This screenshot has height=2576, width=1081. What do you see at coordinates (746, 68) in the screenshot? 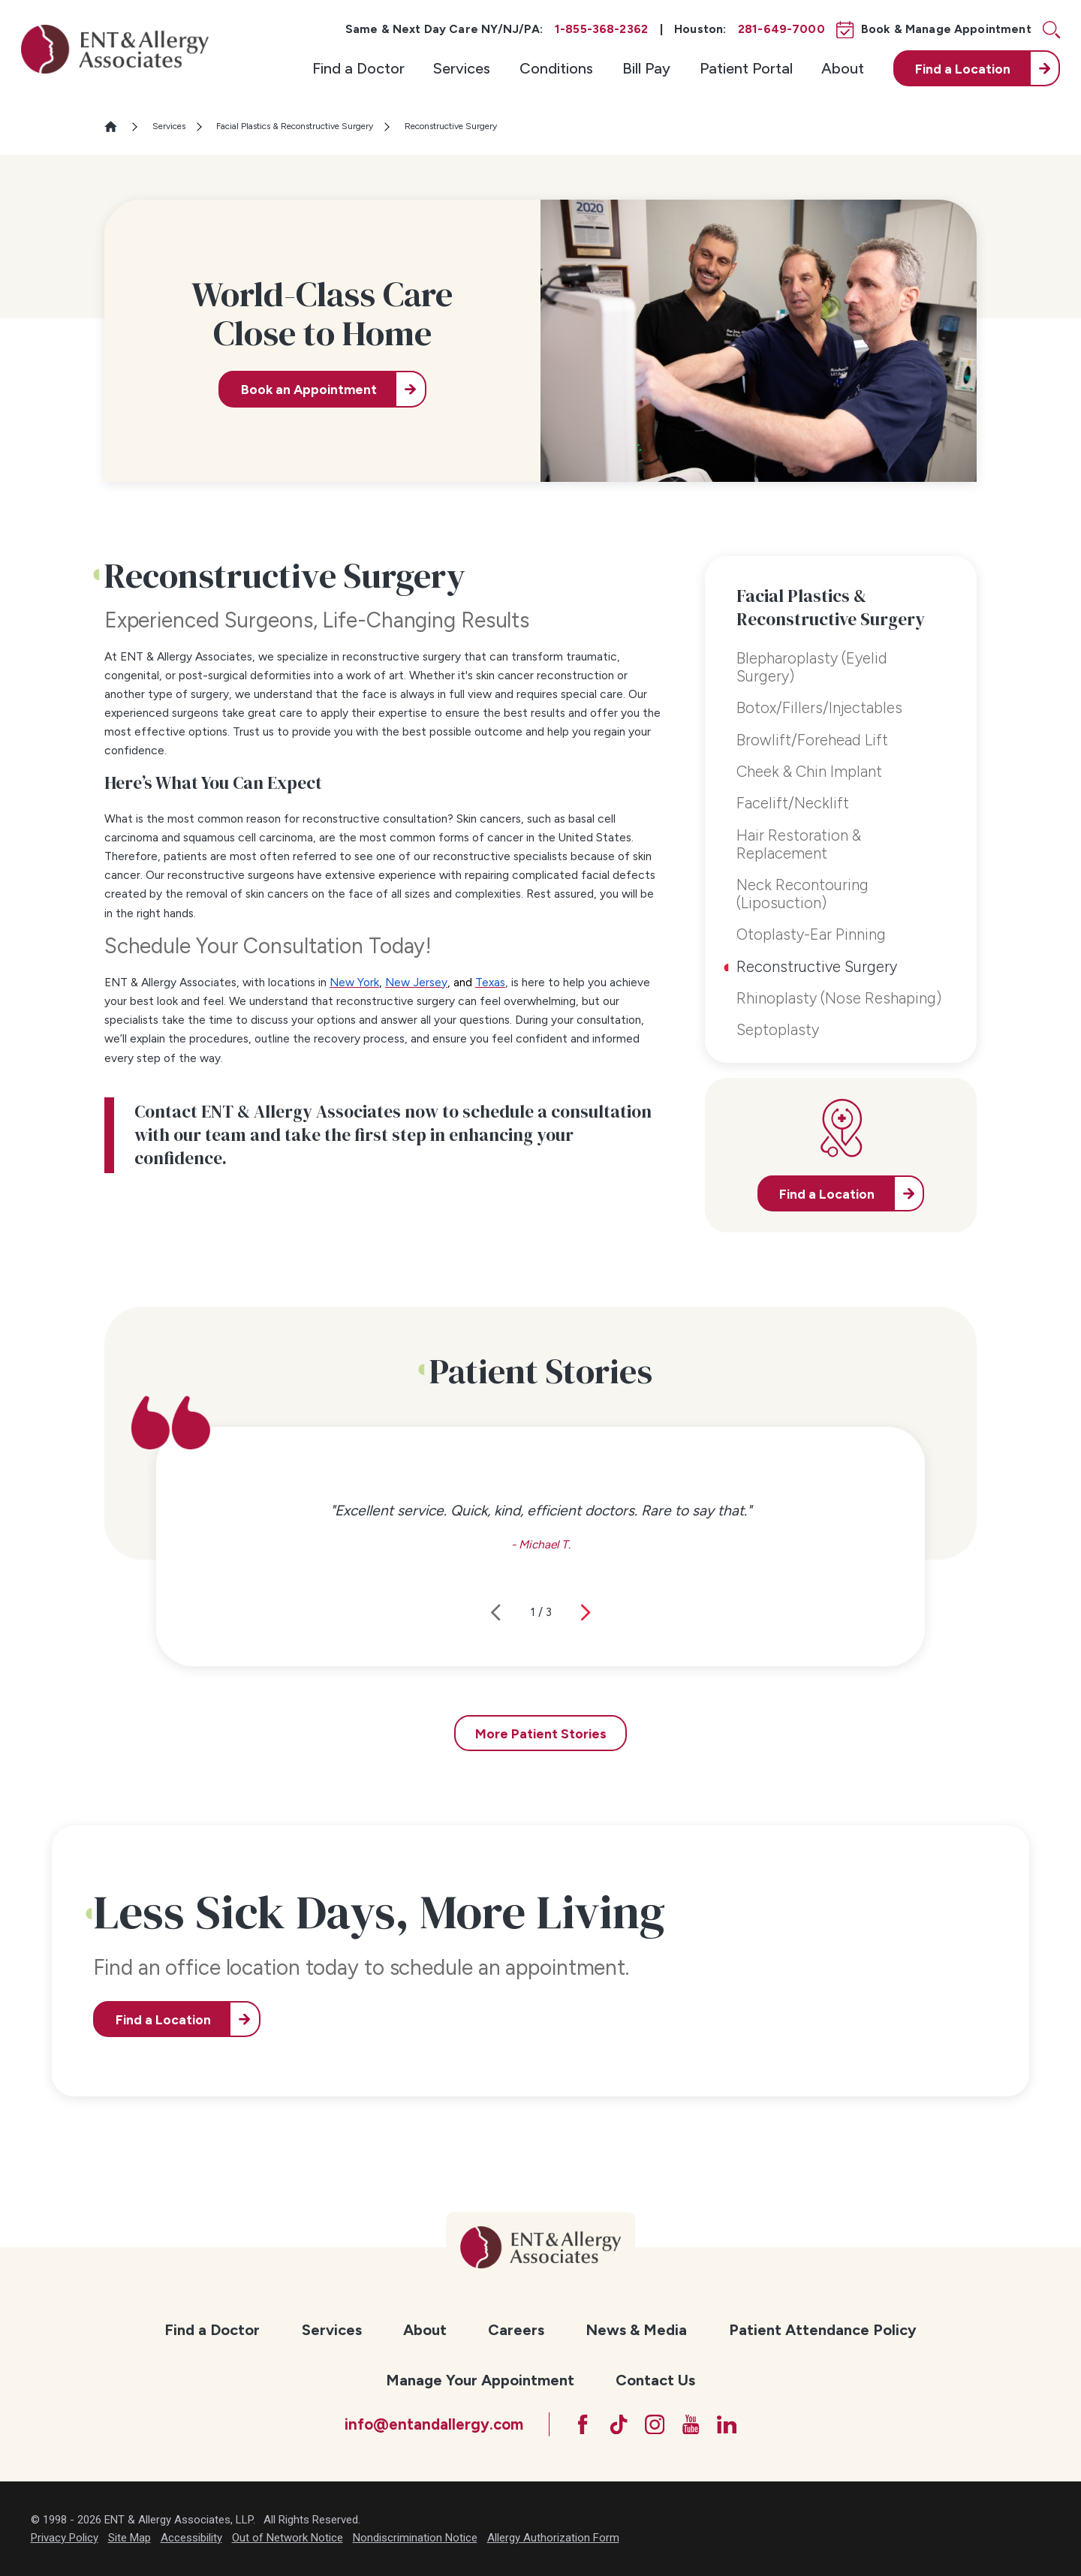
I see `Patient Portal` at bounding box center [746, 68].